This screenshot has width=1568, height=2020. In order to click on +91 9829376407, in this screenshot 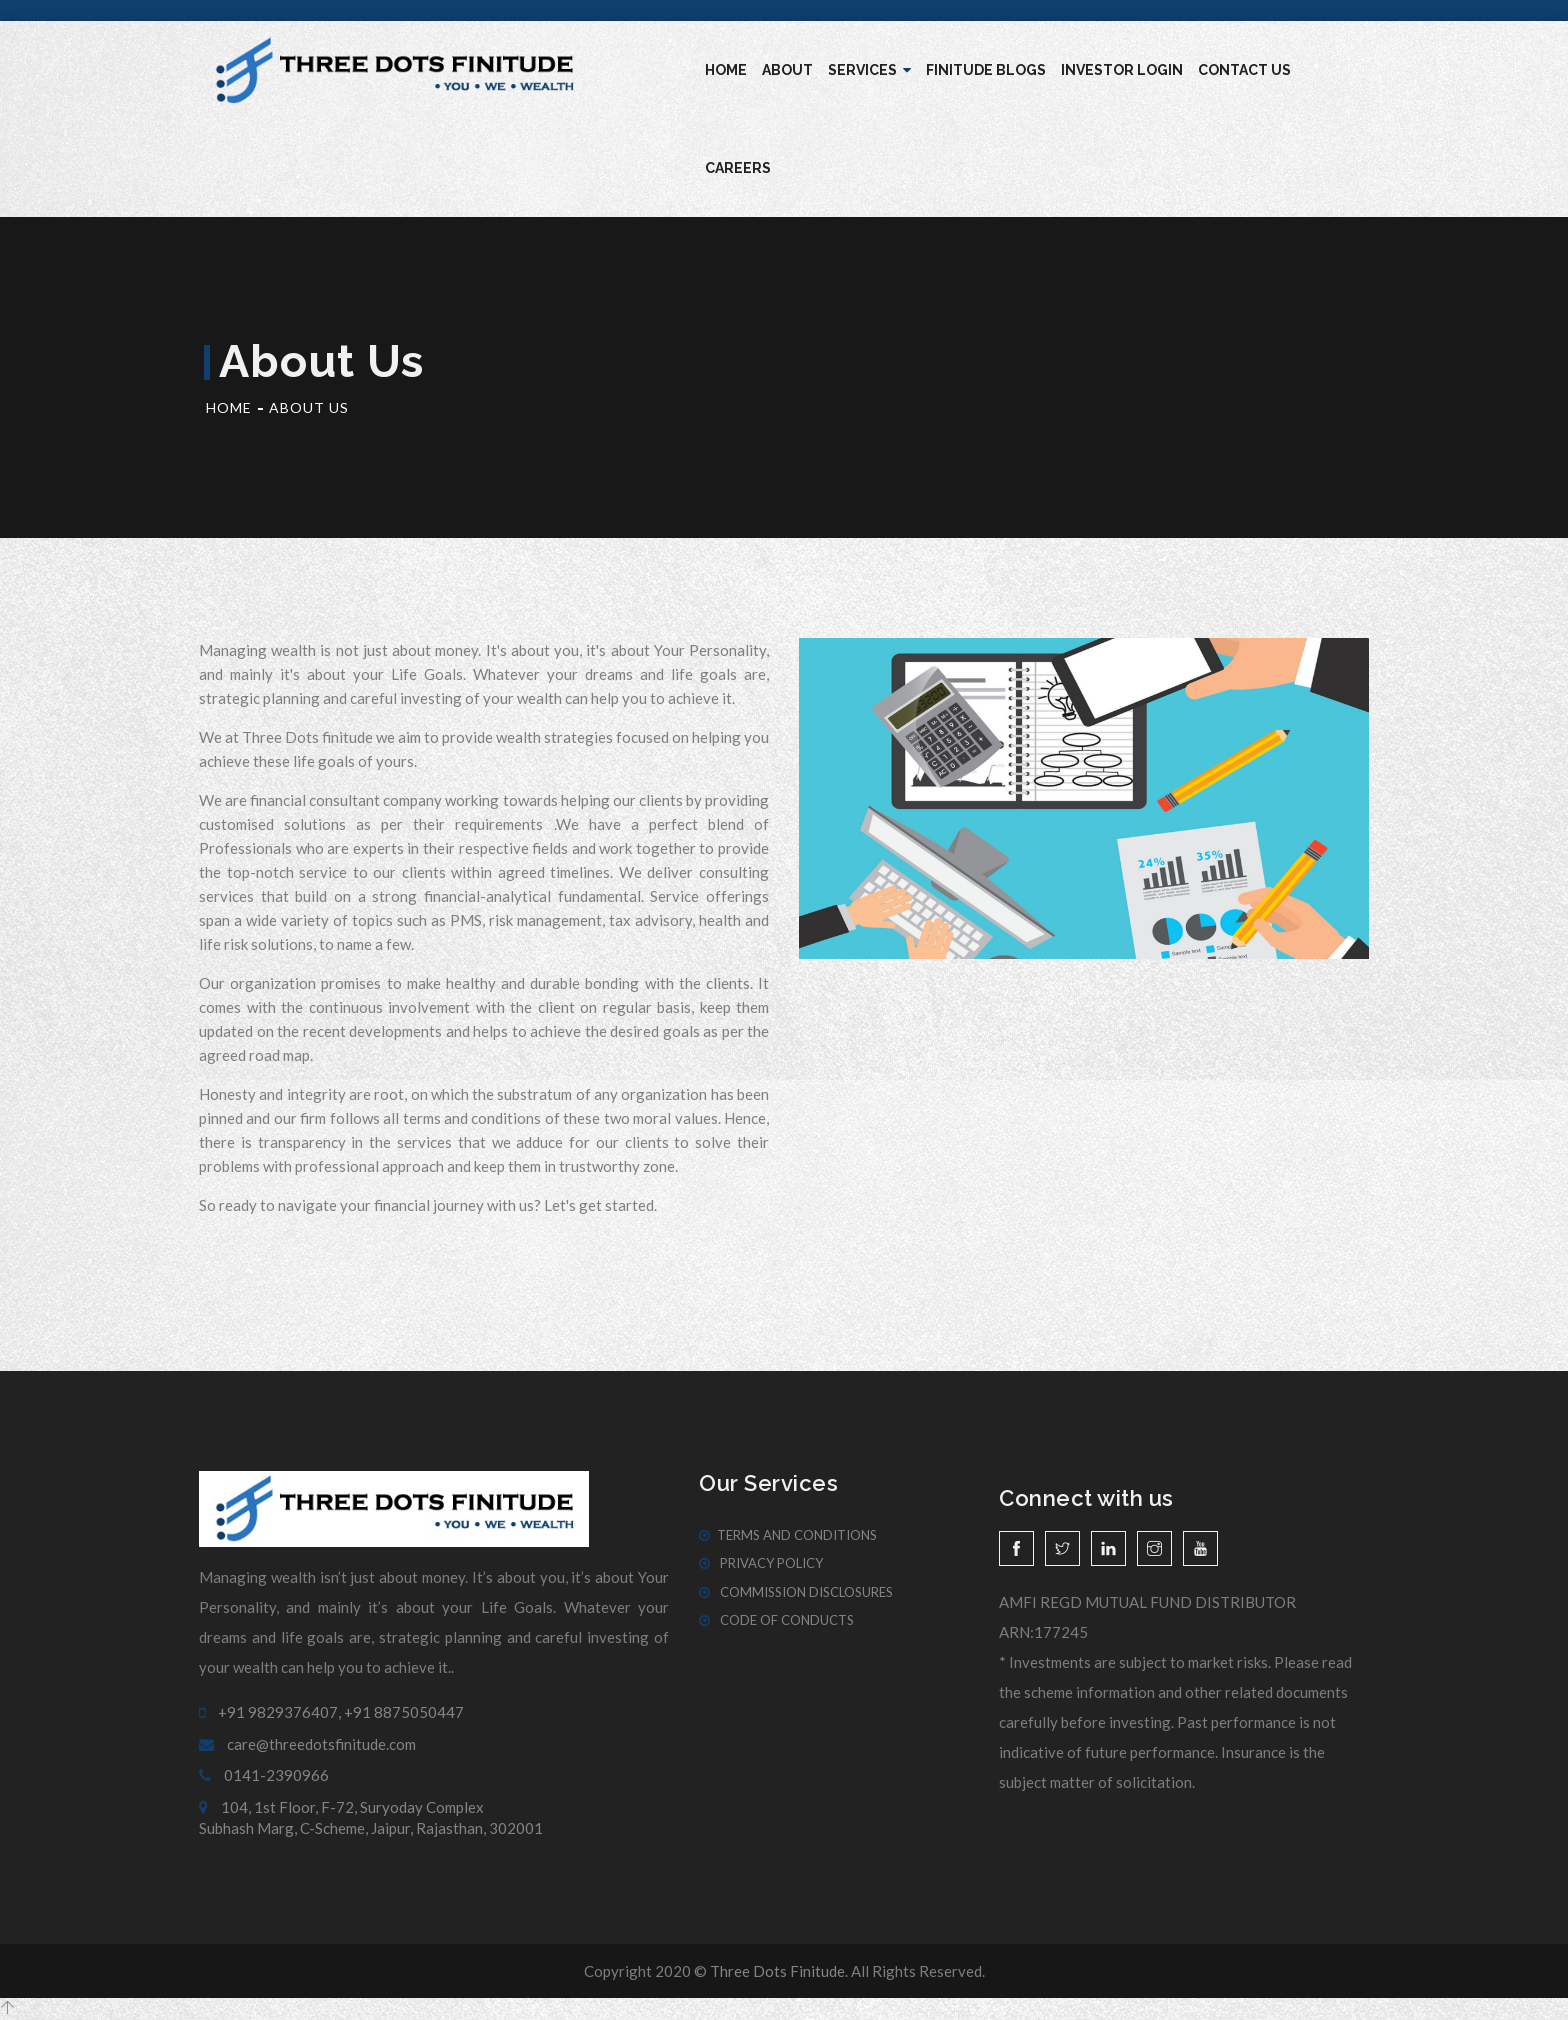, I will do `click(270, 1712)`.